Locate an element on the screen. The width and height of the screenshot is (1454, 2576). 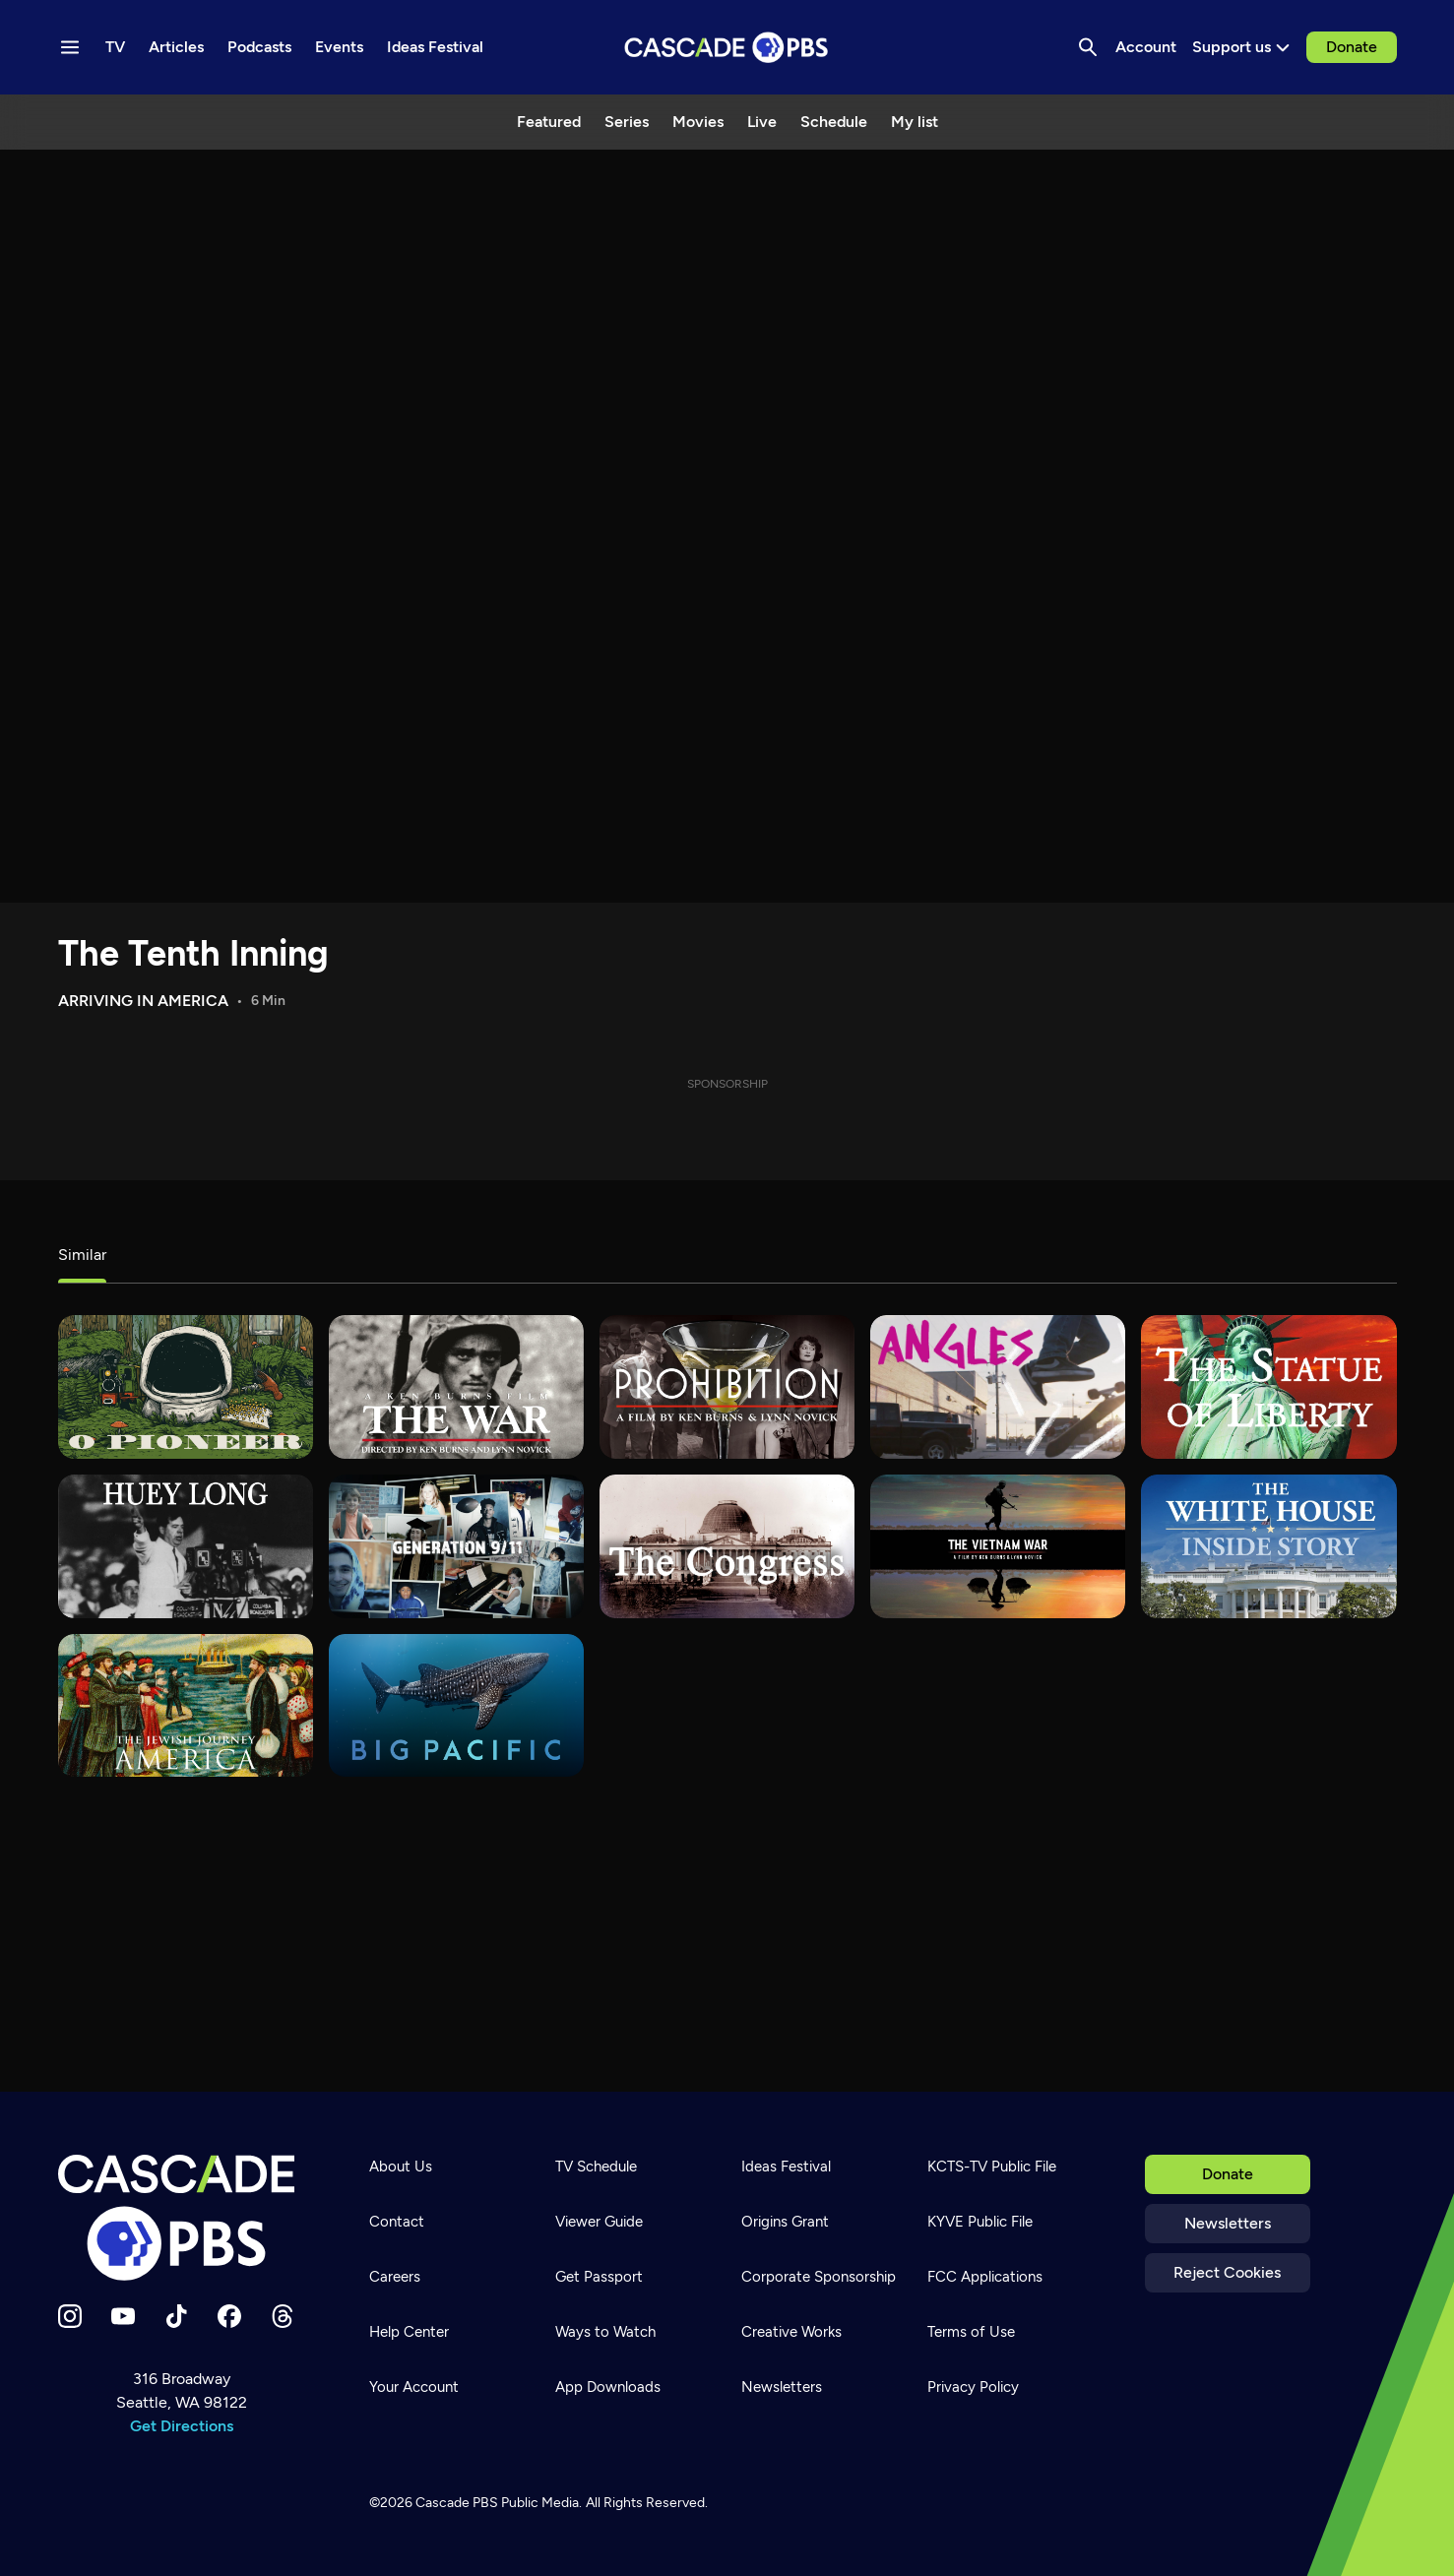
[Search] is located at coordinates (1088, 47).